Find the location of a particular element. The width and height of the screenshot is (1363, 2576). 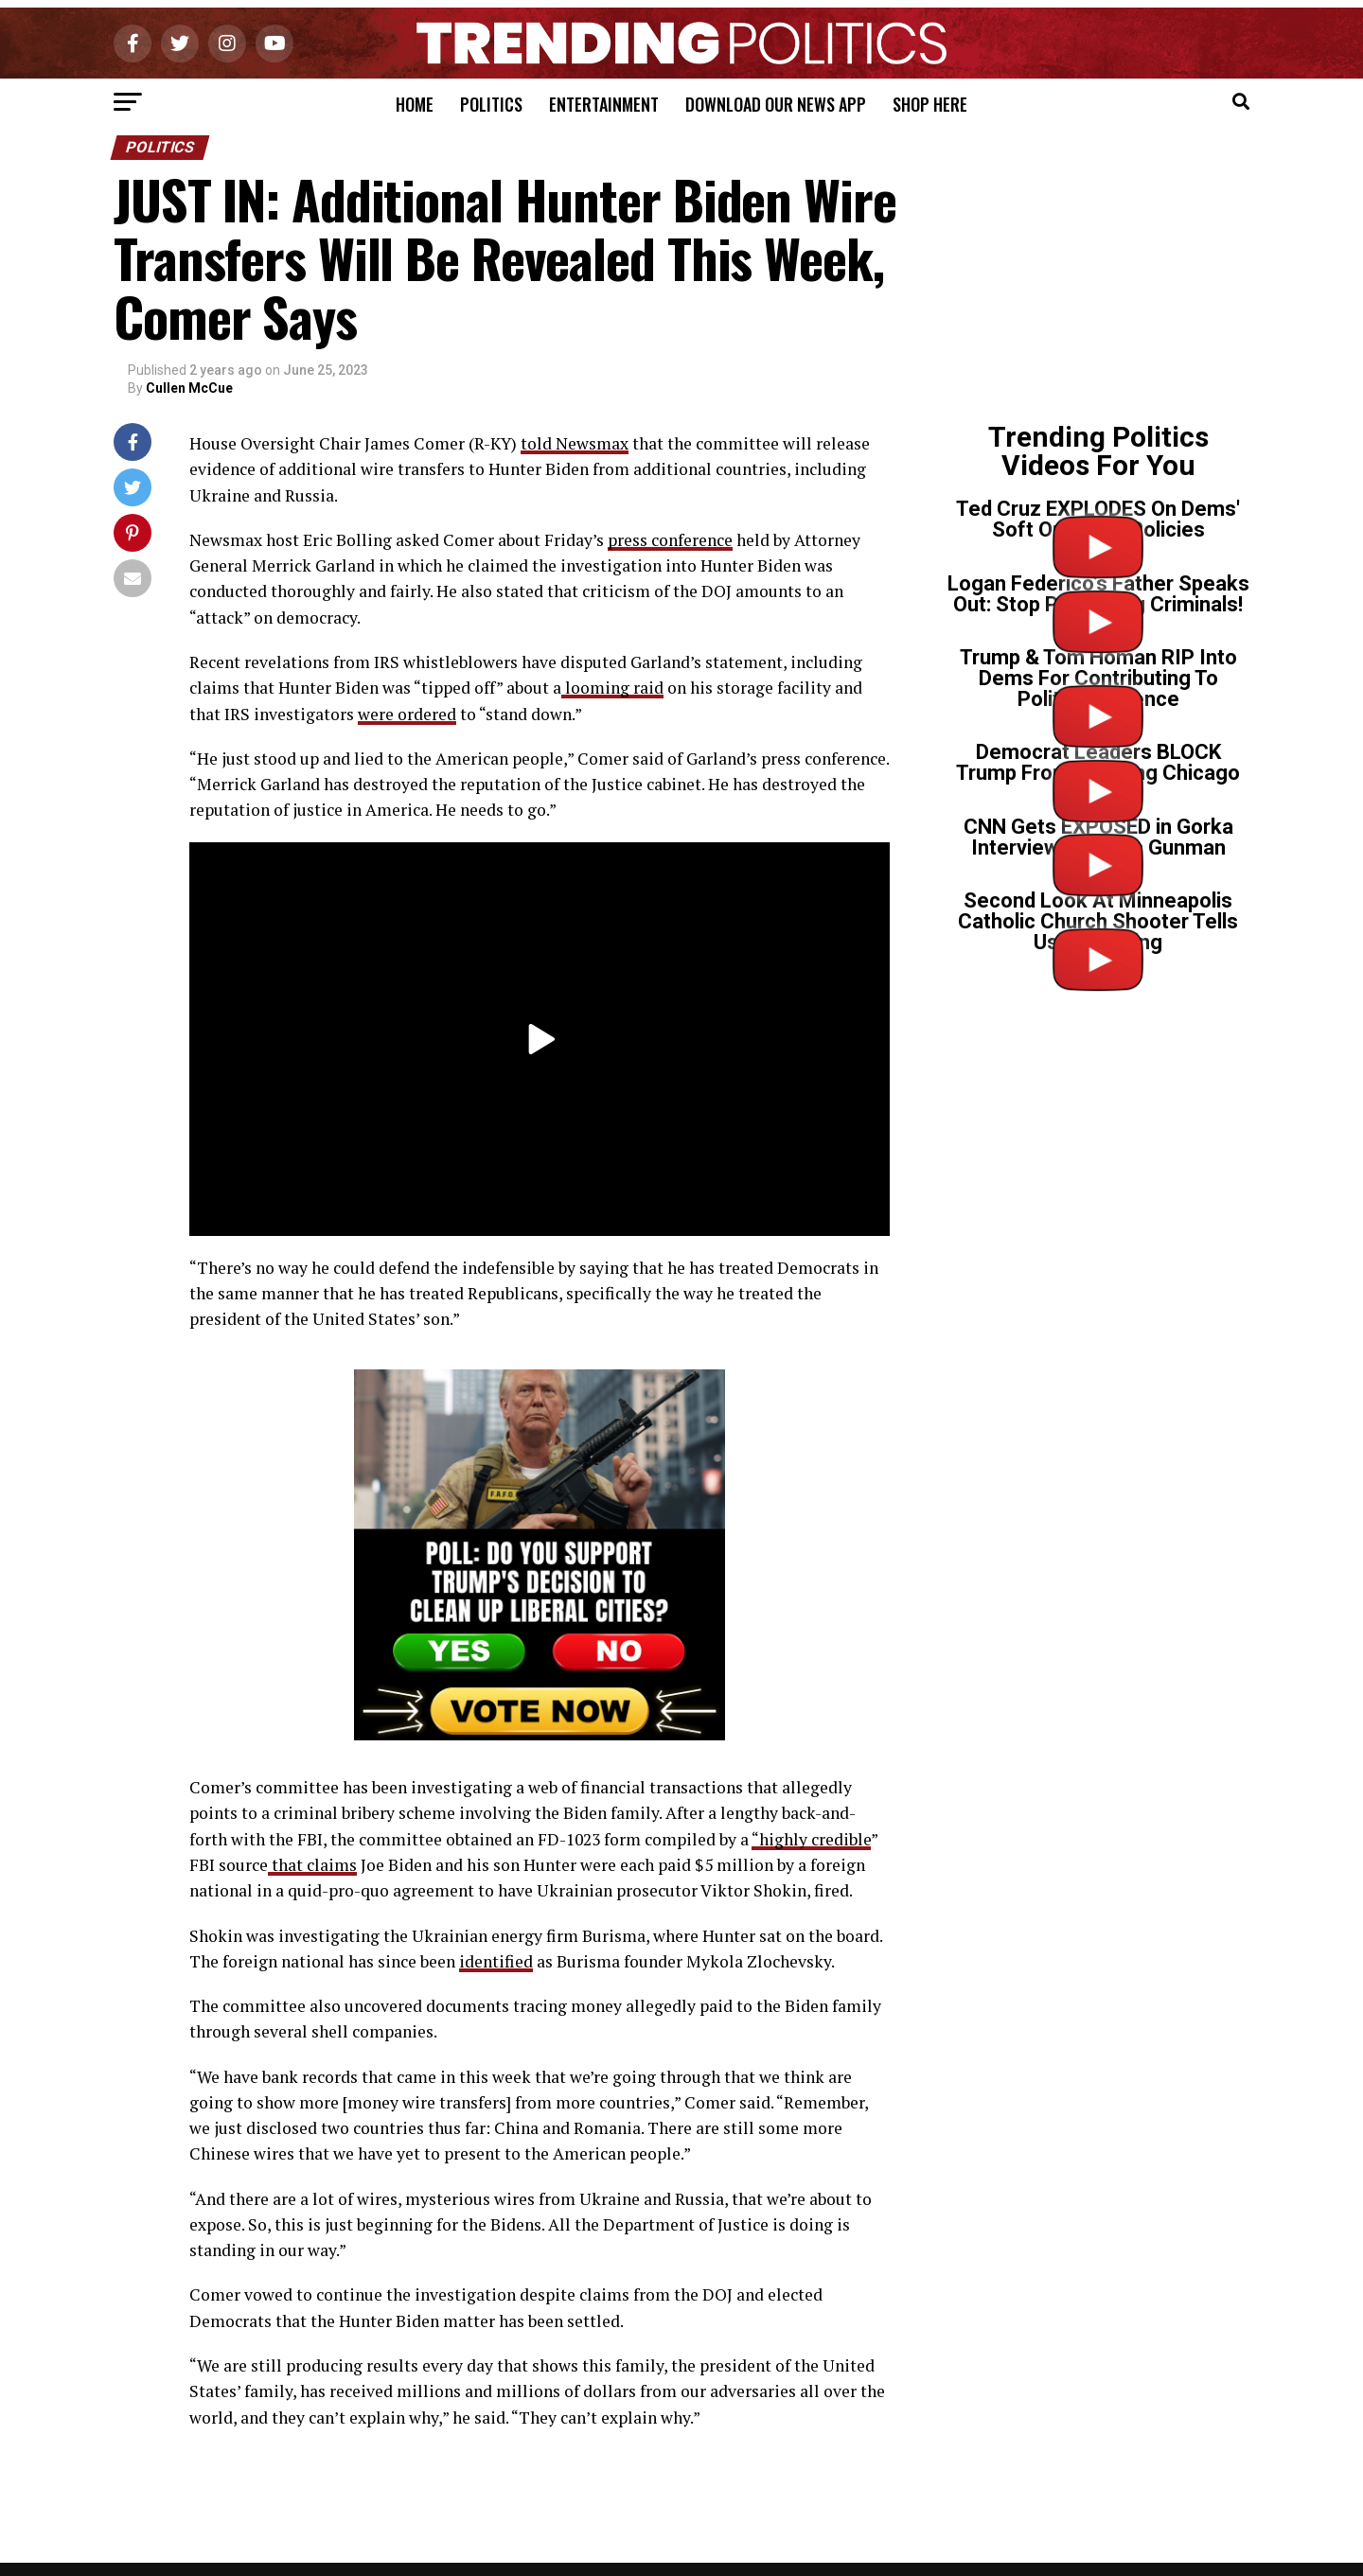

Entertainment is located at coordinates (604, 104).